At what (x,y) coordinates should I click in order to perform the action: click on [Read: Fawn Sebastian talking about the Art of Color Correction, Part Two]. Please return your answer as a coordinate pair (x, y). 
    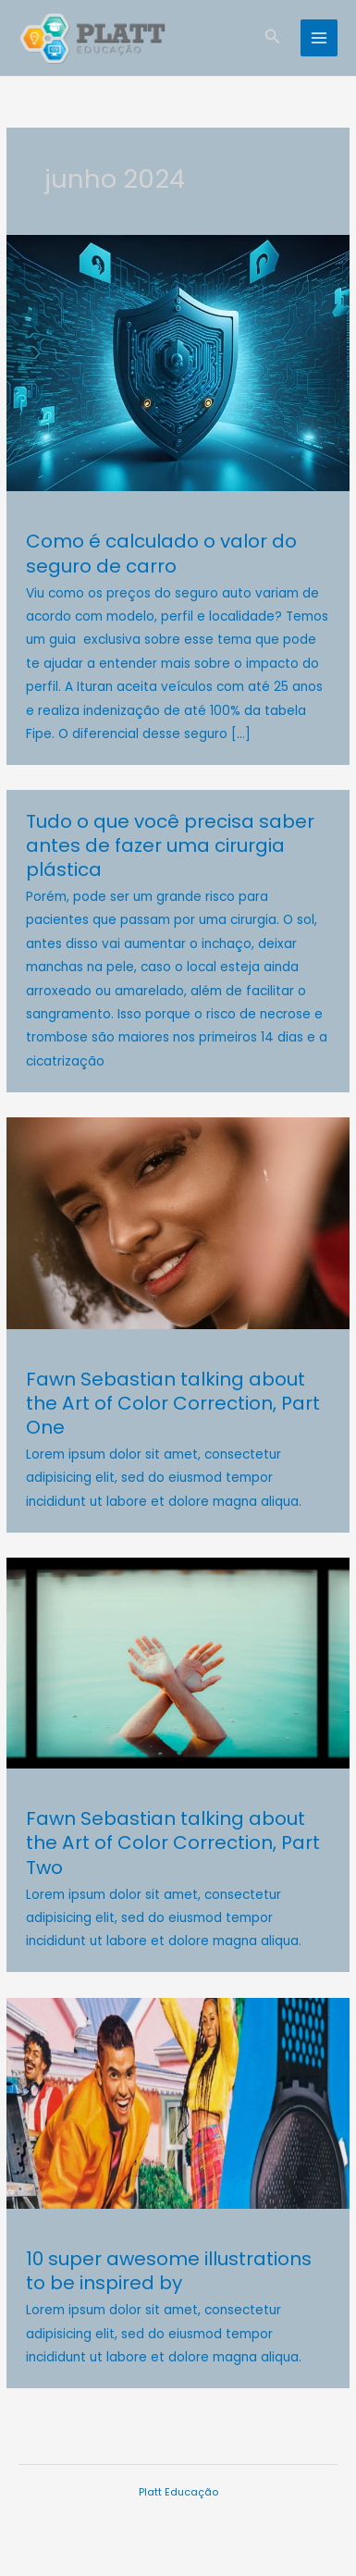
    Looking at the image, I should click on (177, 1662).